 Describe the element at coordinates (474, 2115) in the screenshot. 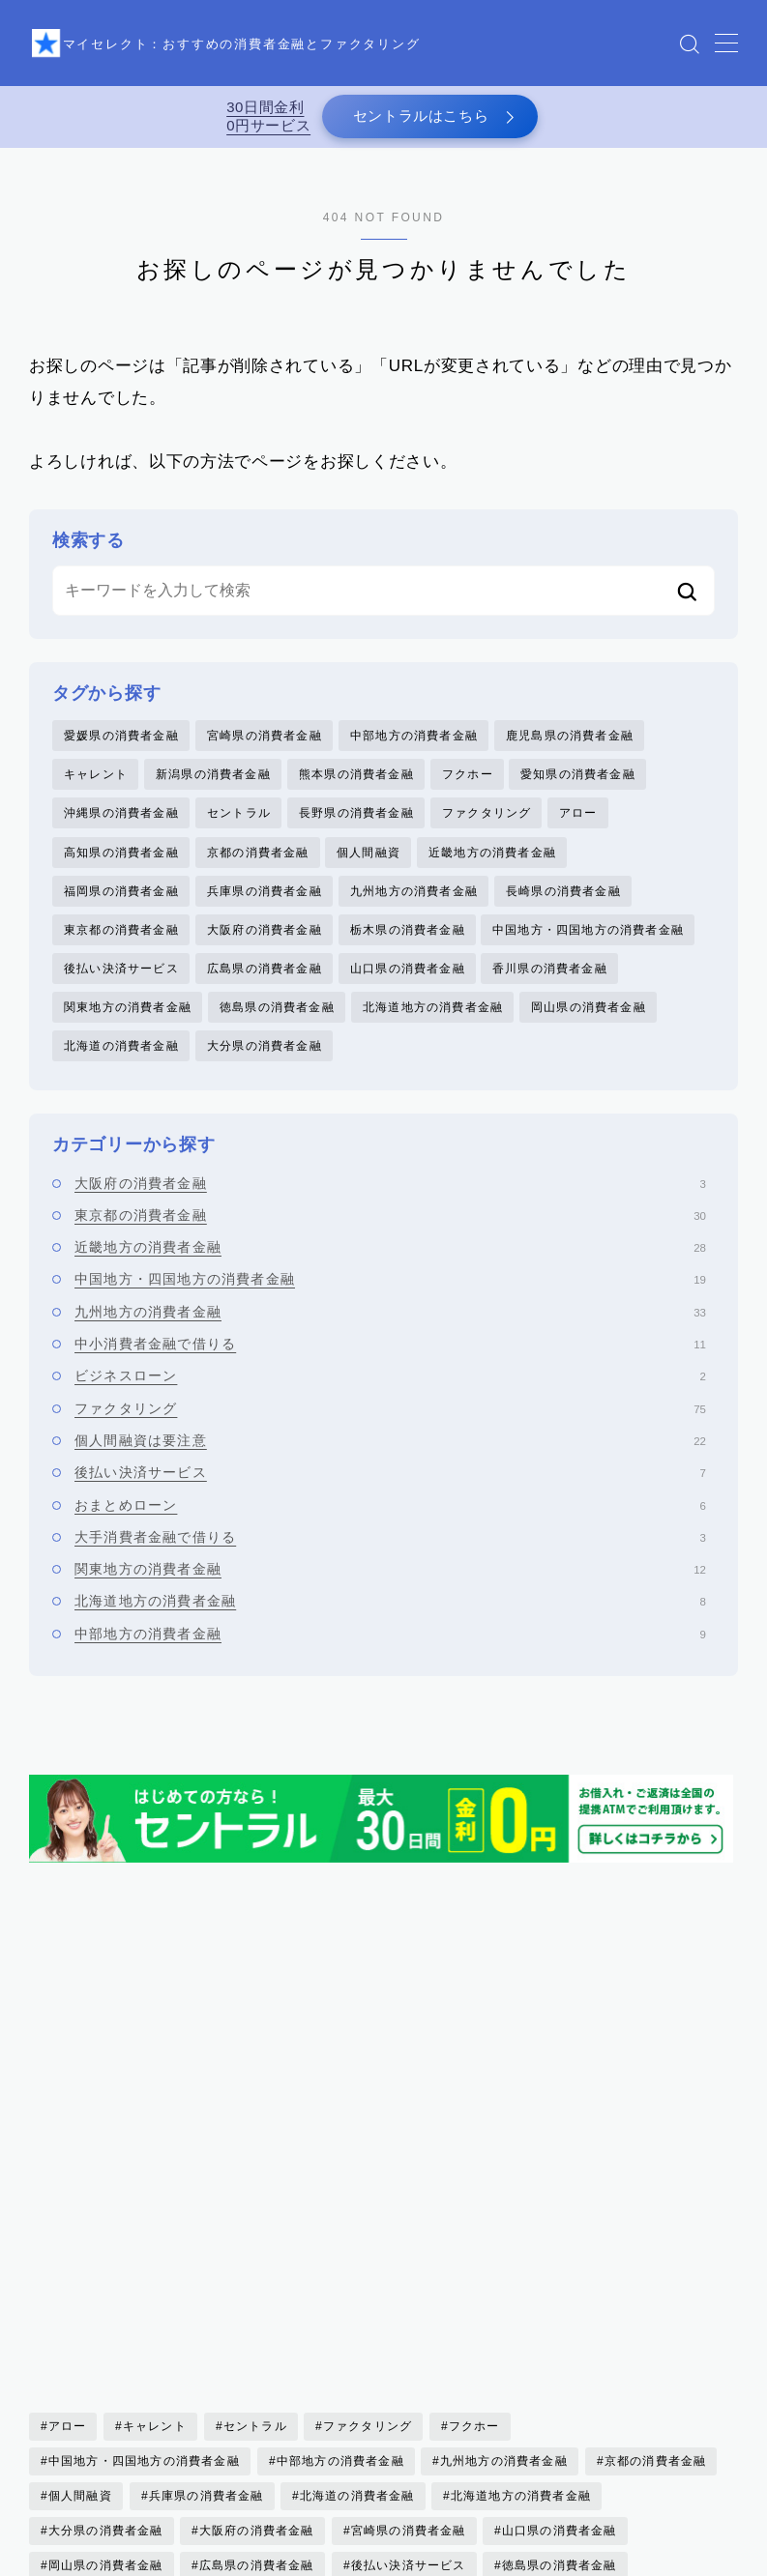

I see `フクホー [フクホー (2個の項目)]` at that location.